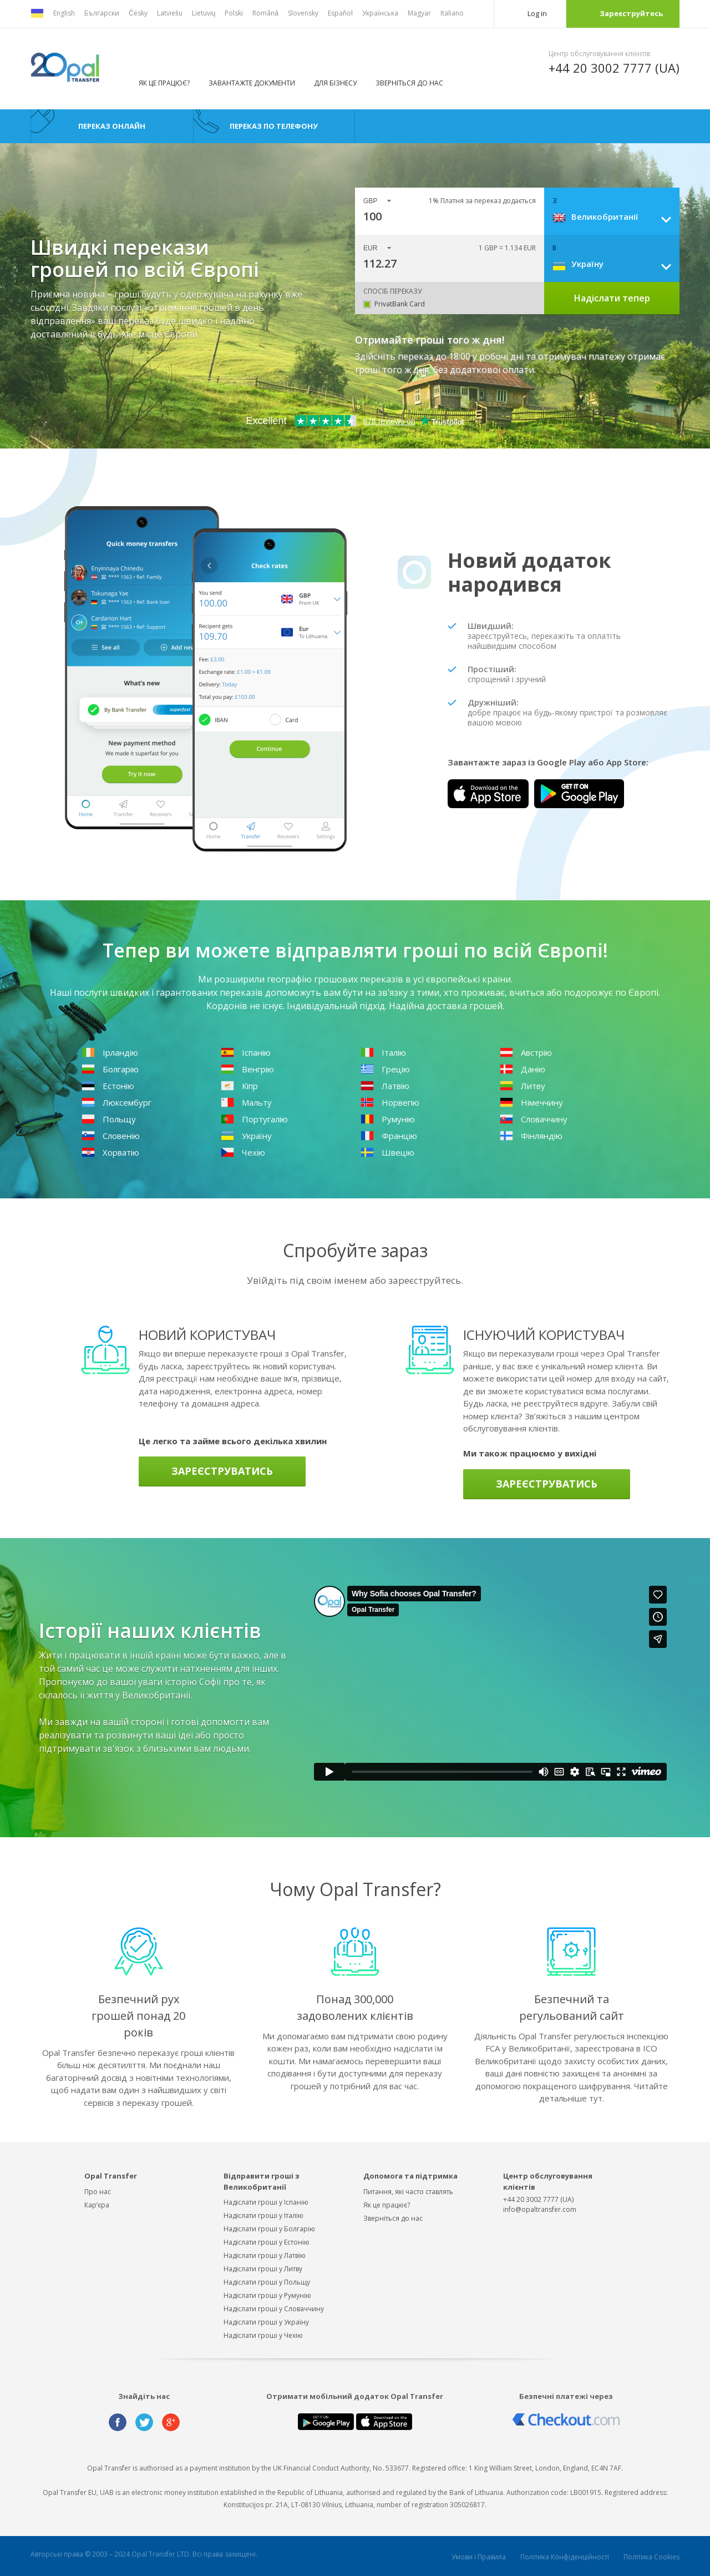 The width and height of the screenshot is (710, 2576). Describe the element at coordinates (385, 1069) in the screenshot. I see `Грецію` at that location.